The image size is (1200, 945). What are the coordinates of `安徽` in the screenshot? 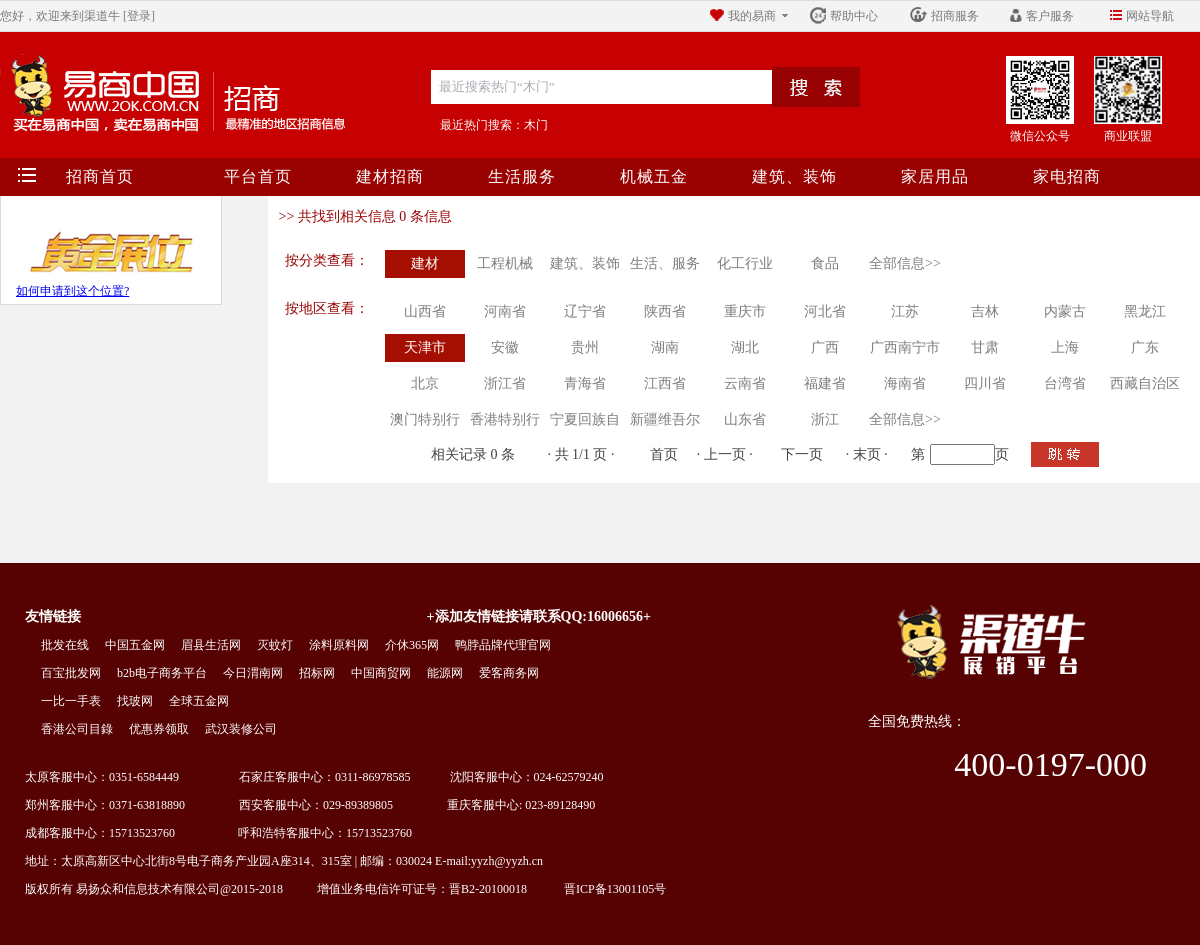 It's located at (505, 347).